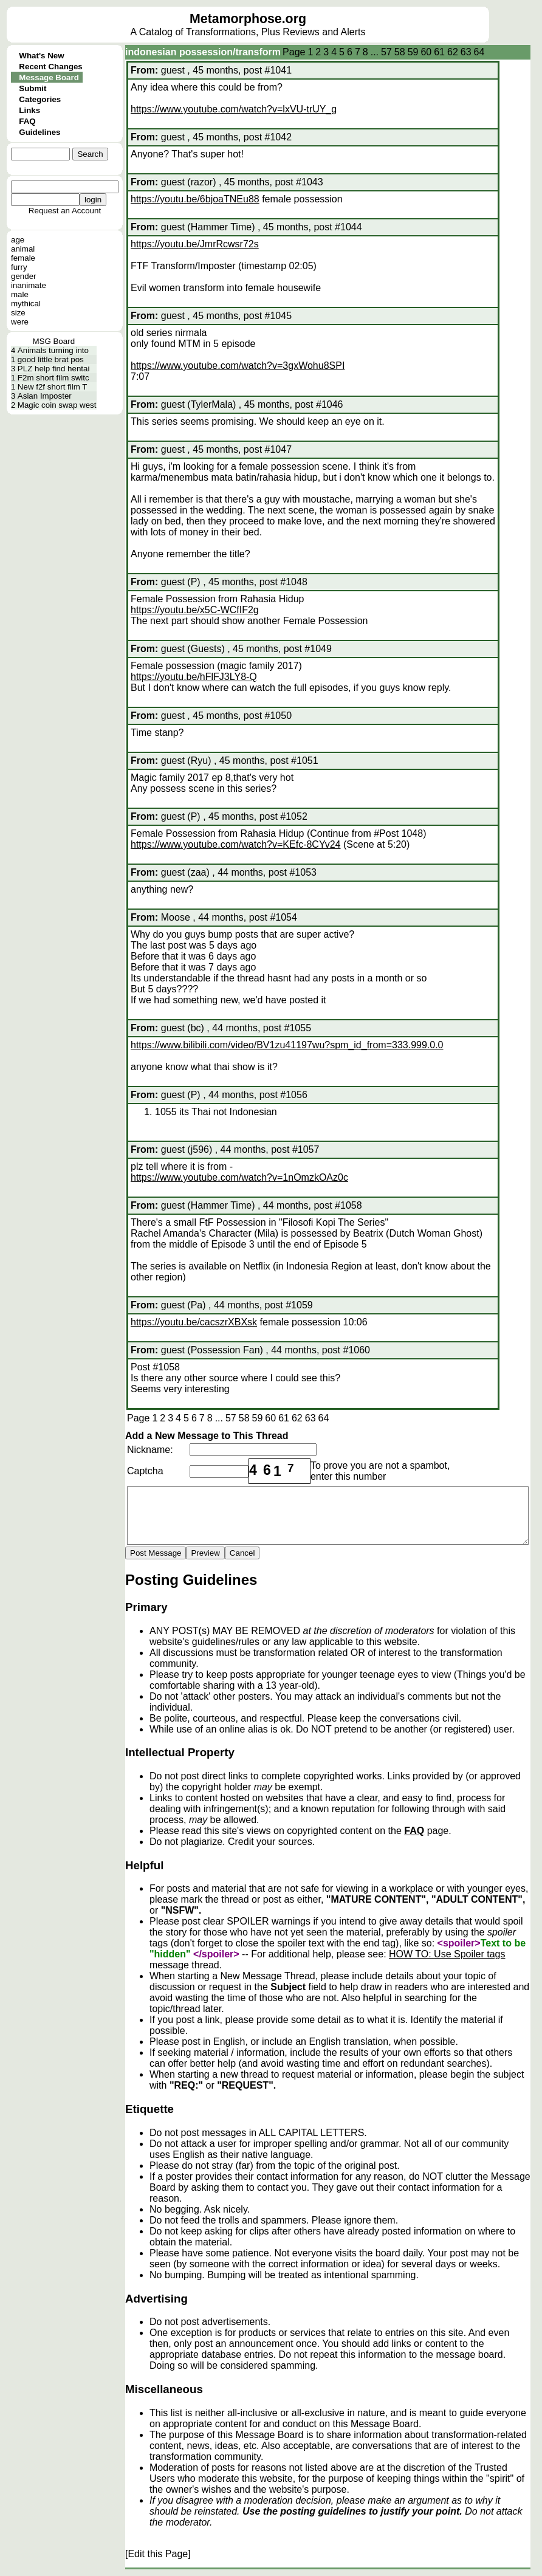 This screenshot has height=2576, width=542. Describe the element at coordinates (45, 395) in the screenshot. I see `Asian Imposter` at that location.